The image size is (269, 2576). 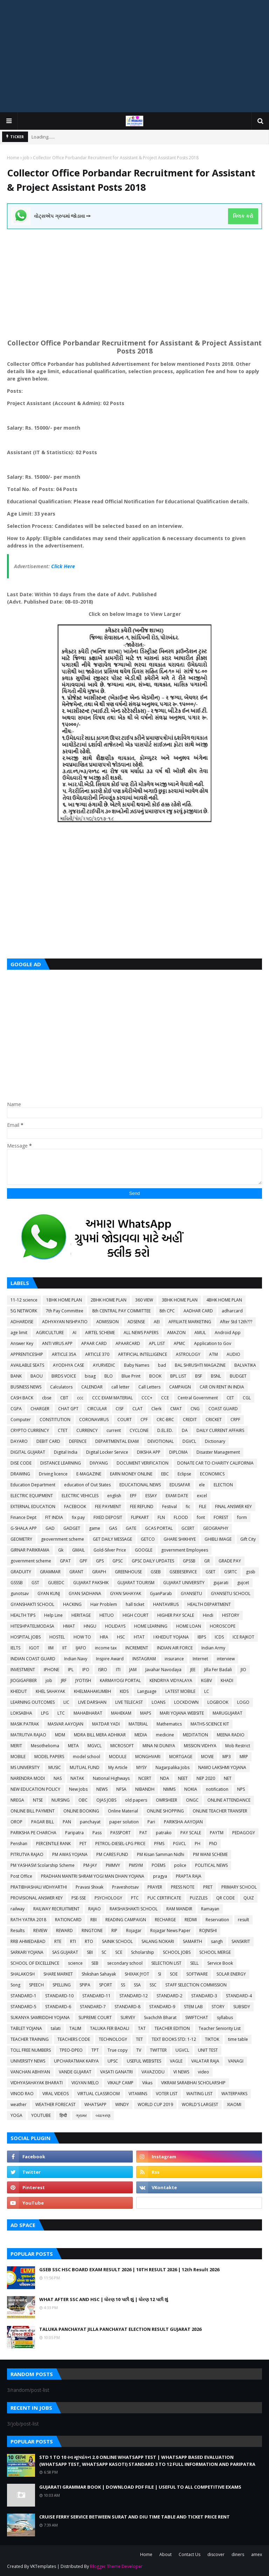 What do you see at coordinates (211, 1865) in the screenshot?
I see `POLITICAL NEWS` at bounding box center [211, 1865].